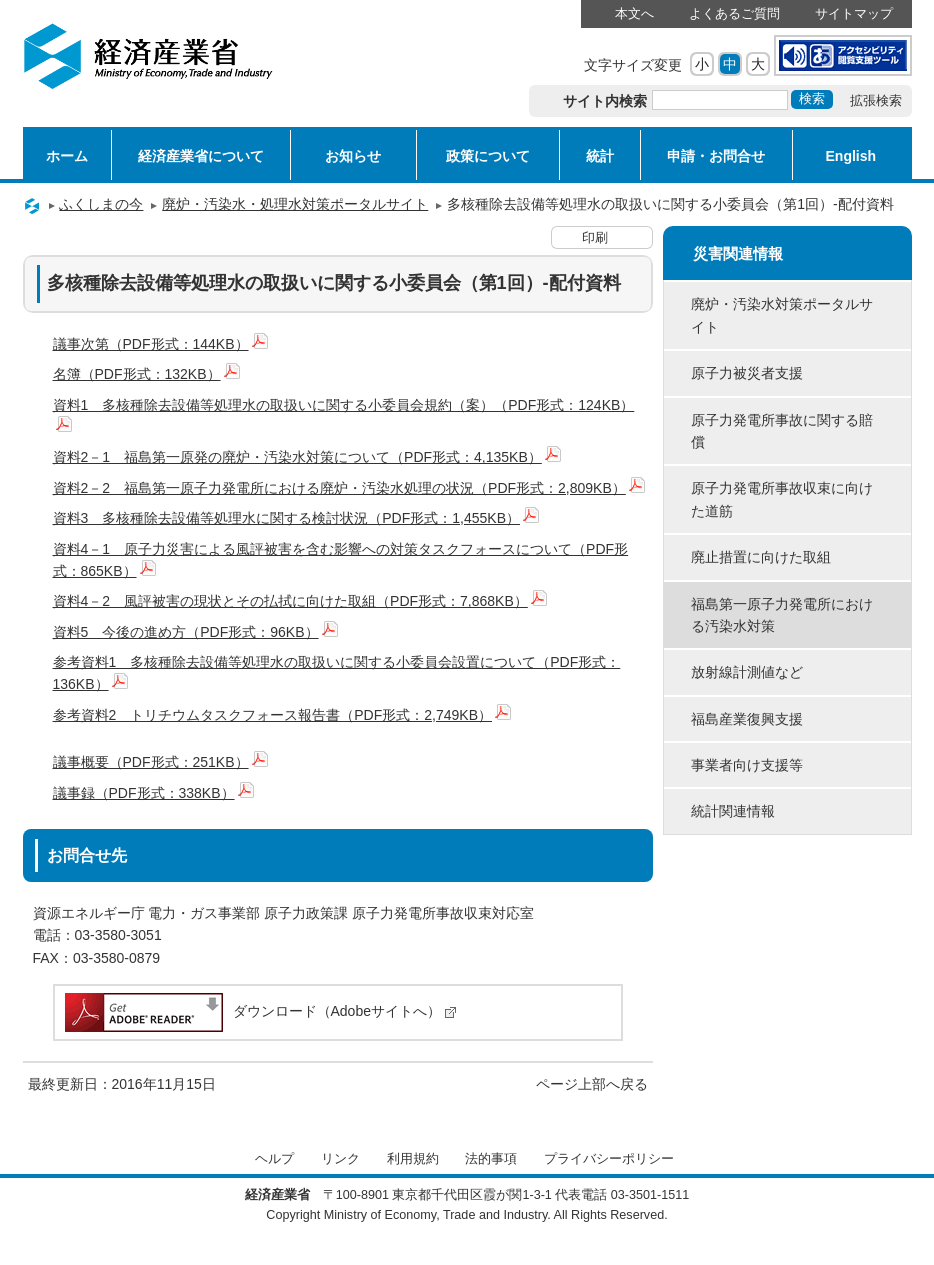 The width and height of the screenshot is (934, 1265). I want to click on サイトマップ, so click(854, 14).